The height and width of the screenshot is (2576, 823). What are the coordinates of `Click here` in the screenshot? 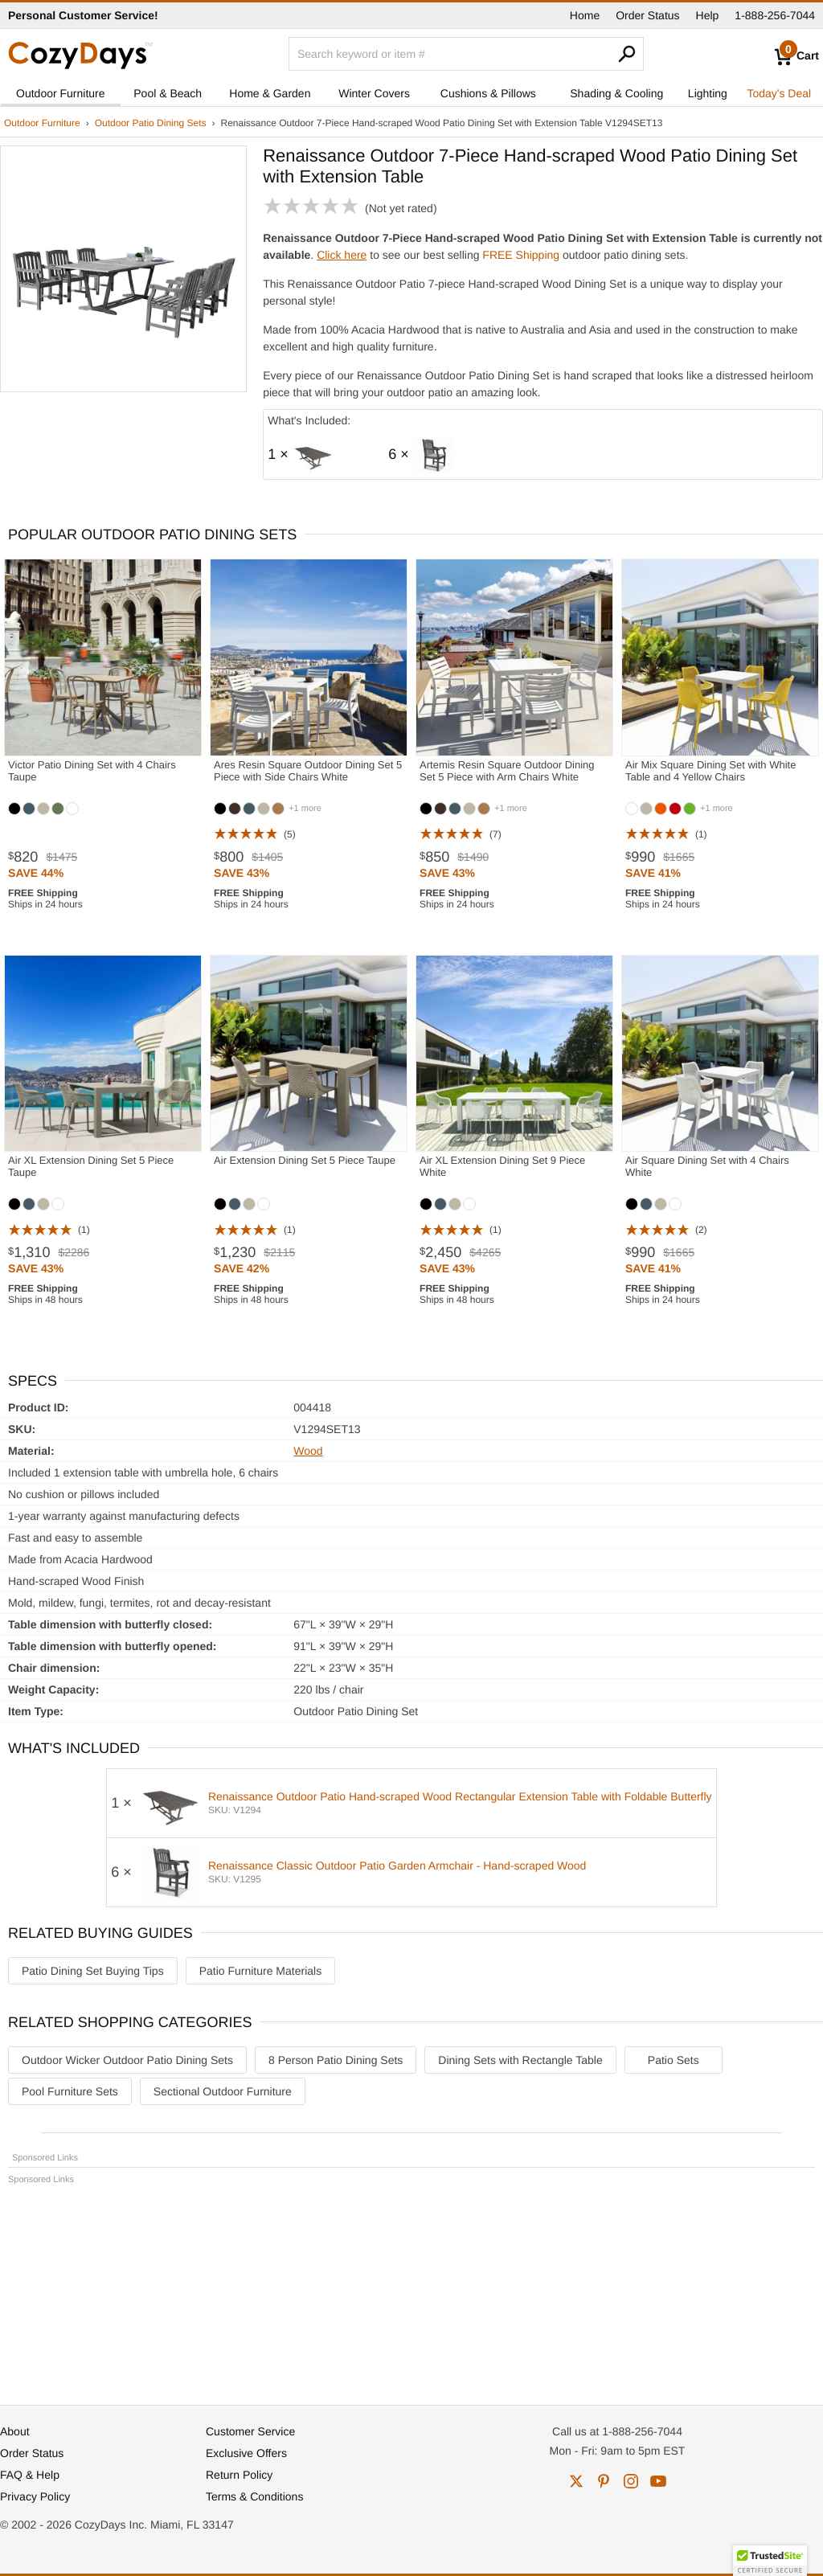 It's located at (341, 254).